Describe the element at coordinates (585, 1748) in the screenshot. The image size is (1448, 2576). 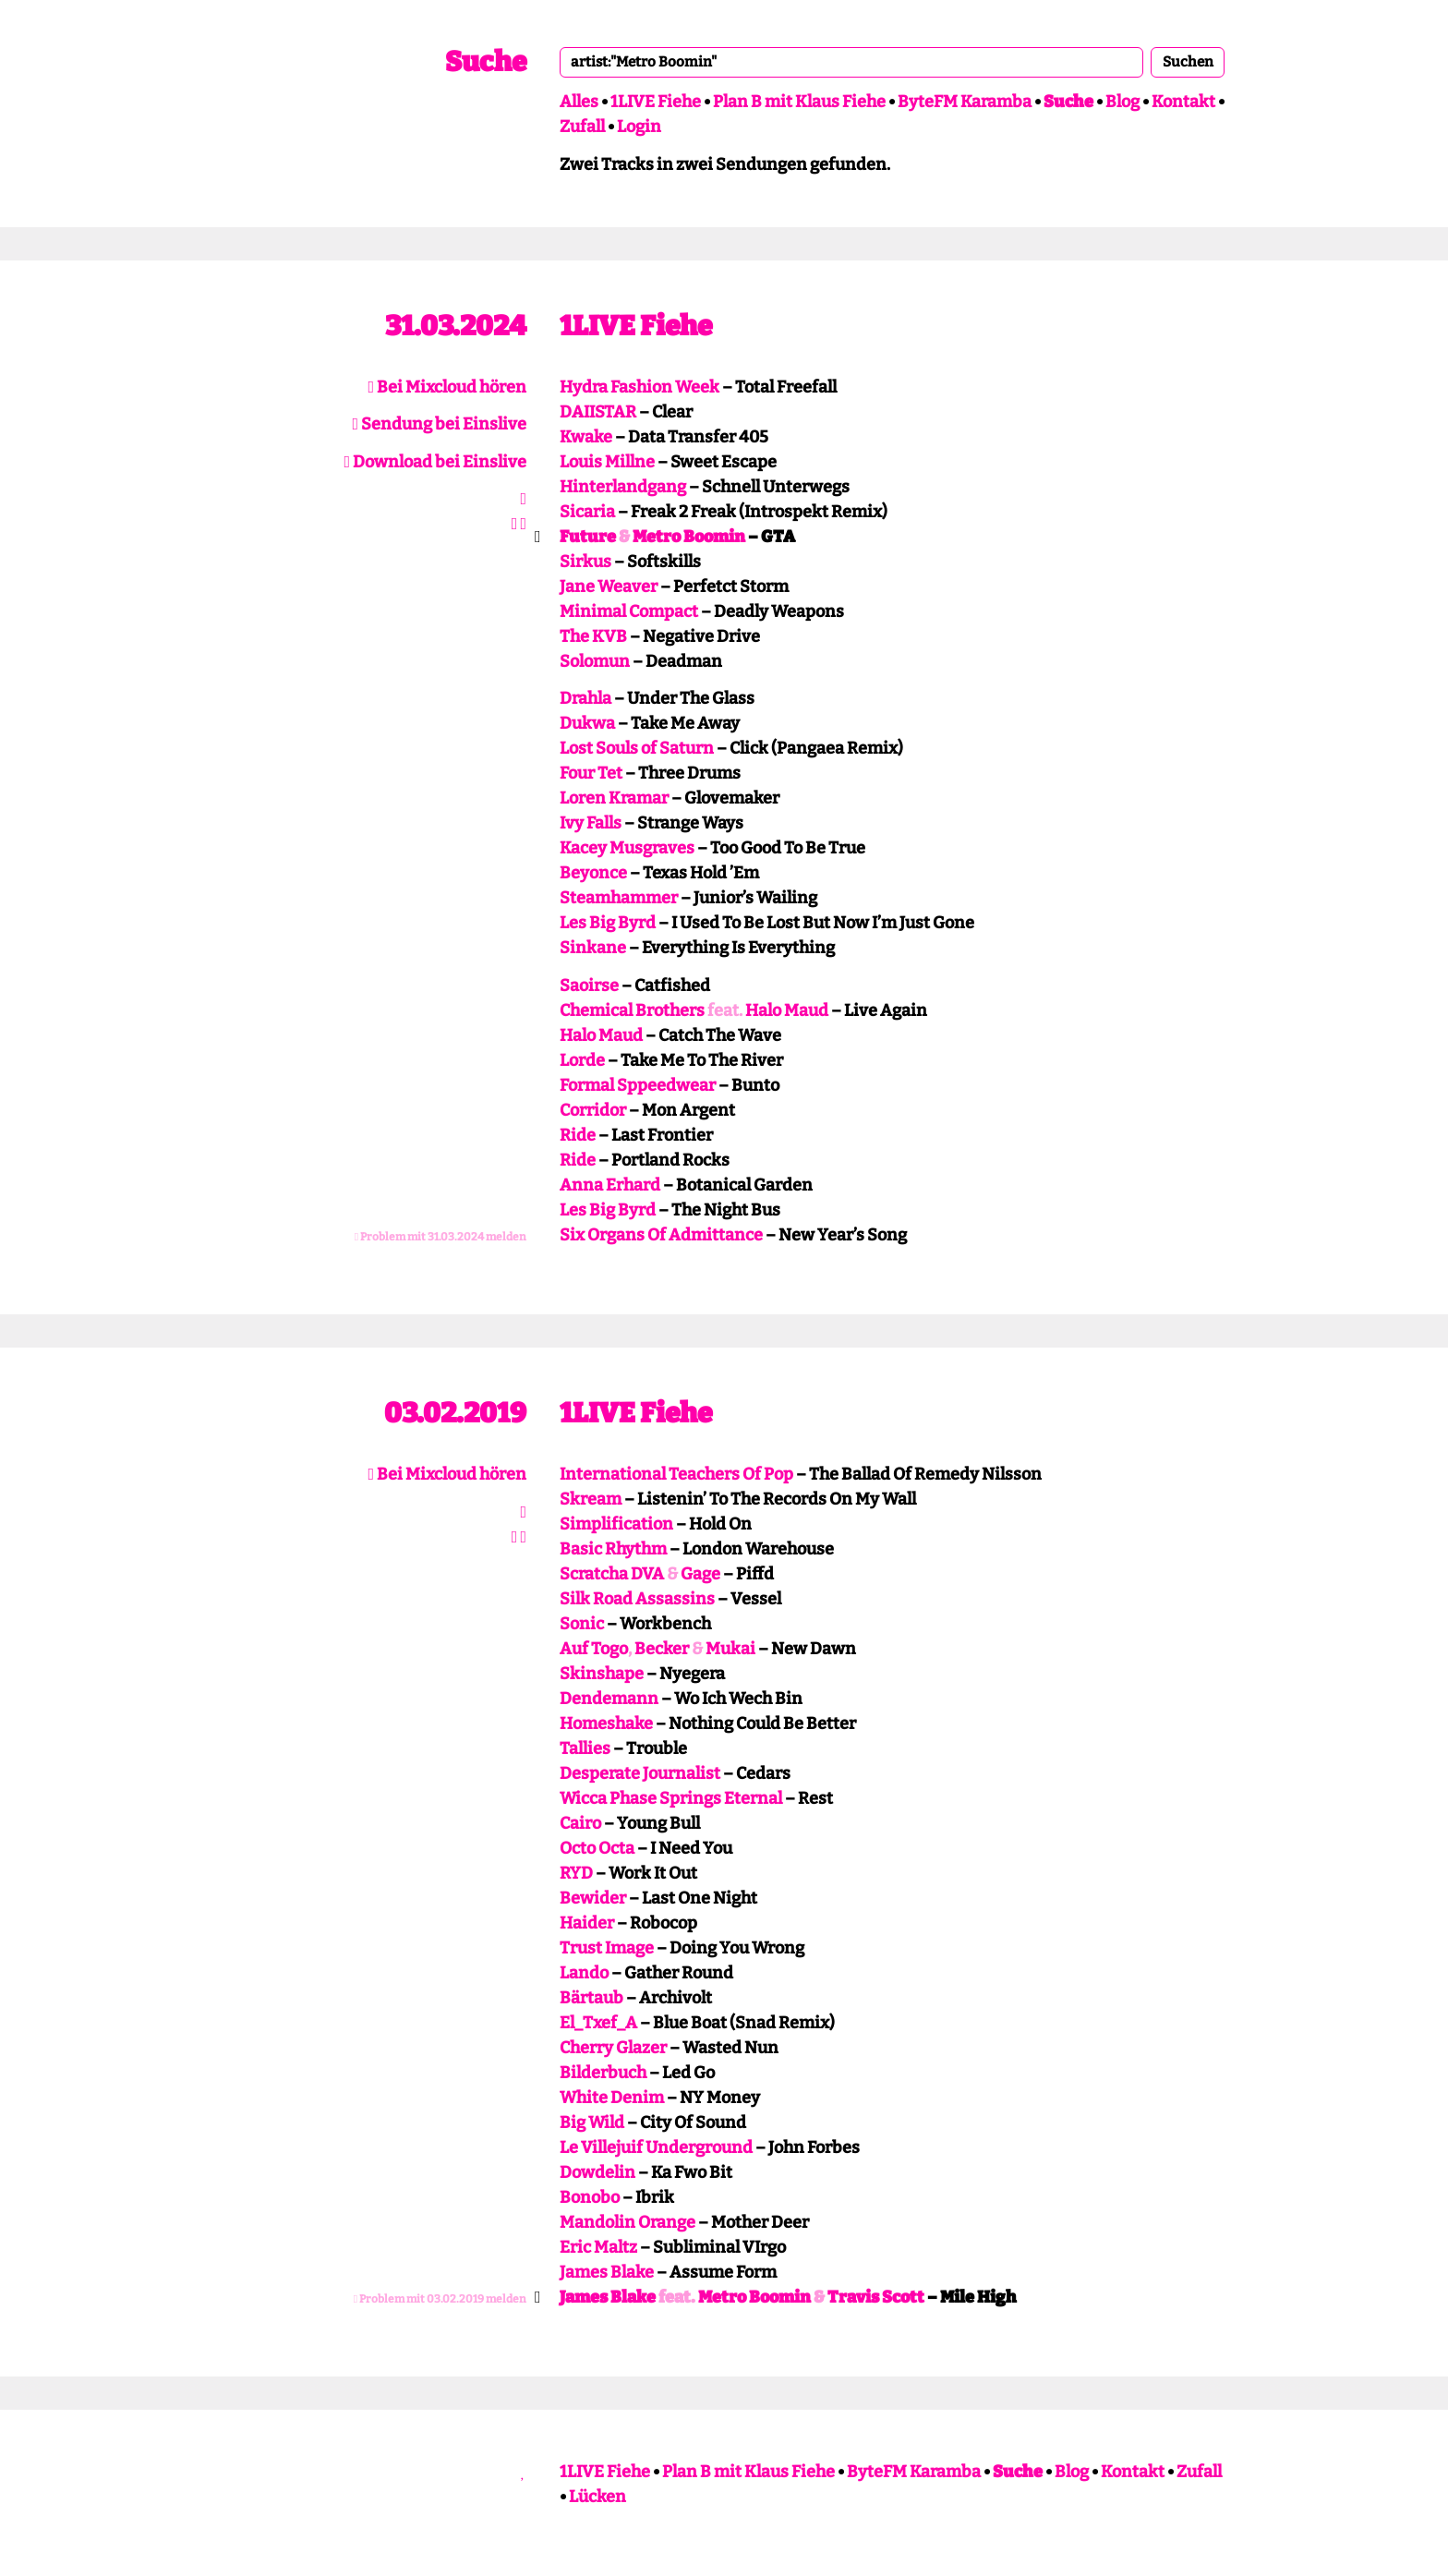
I see `Tallies` at that location.